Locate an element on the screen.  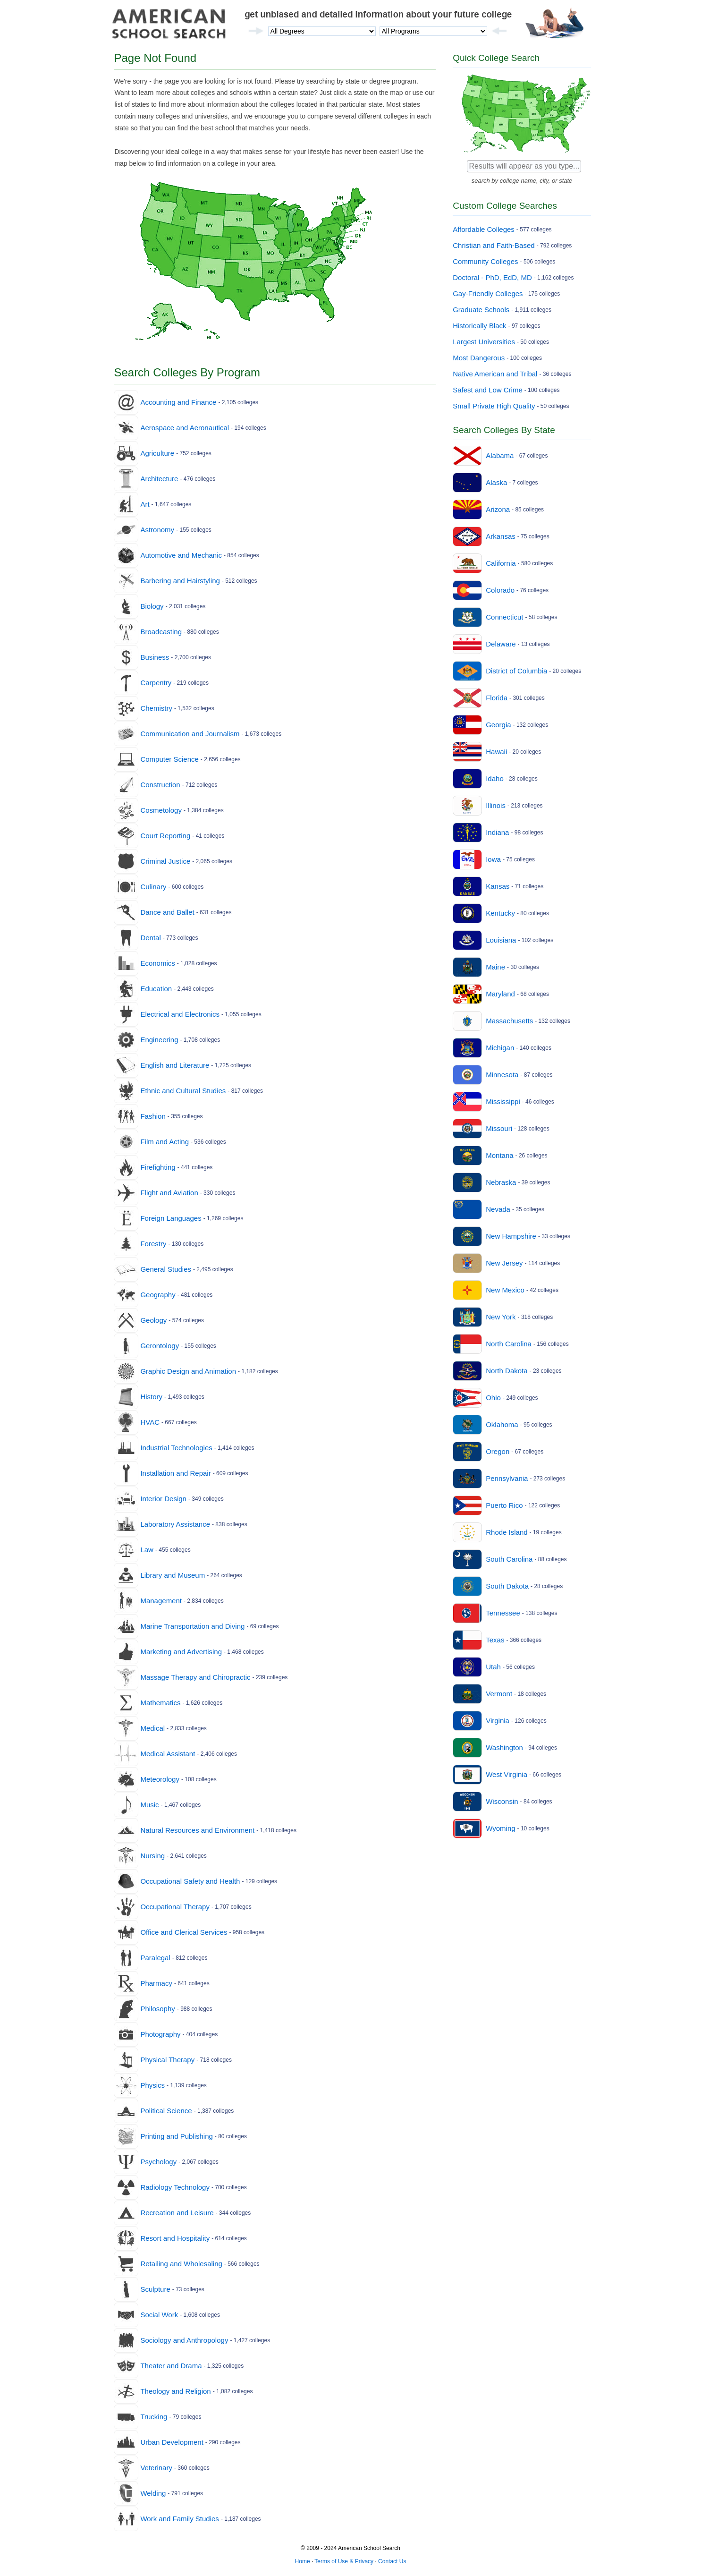
Small Private High Quality is located at coordinates (494, 406).